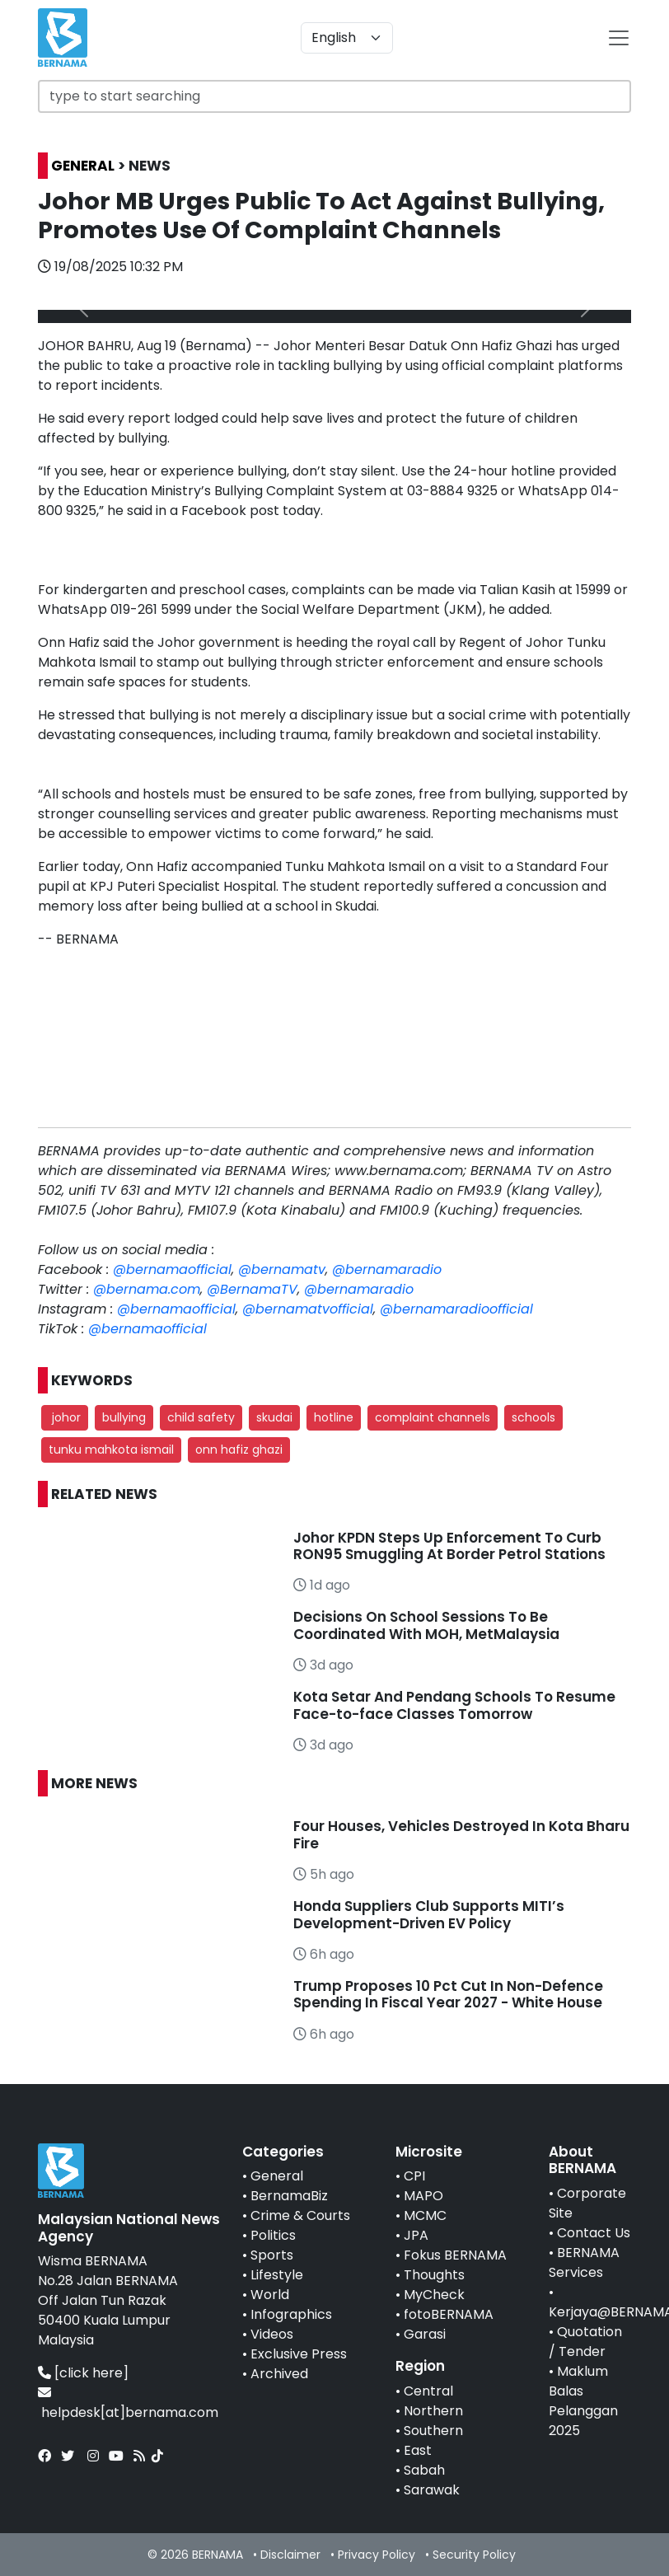 The height and width of the screenshot is (2576, 669). Describe the element at coordinates (291, 2314) in the screenshot. I see `Infographics` at that location.